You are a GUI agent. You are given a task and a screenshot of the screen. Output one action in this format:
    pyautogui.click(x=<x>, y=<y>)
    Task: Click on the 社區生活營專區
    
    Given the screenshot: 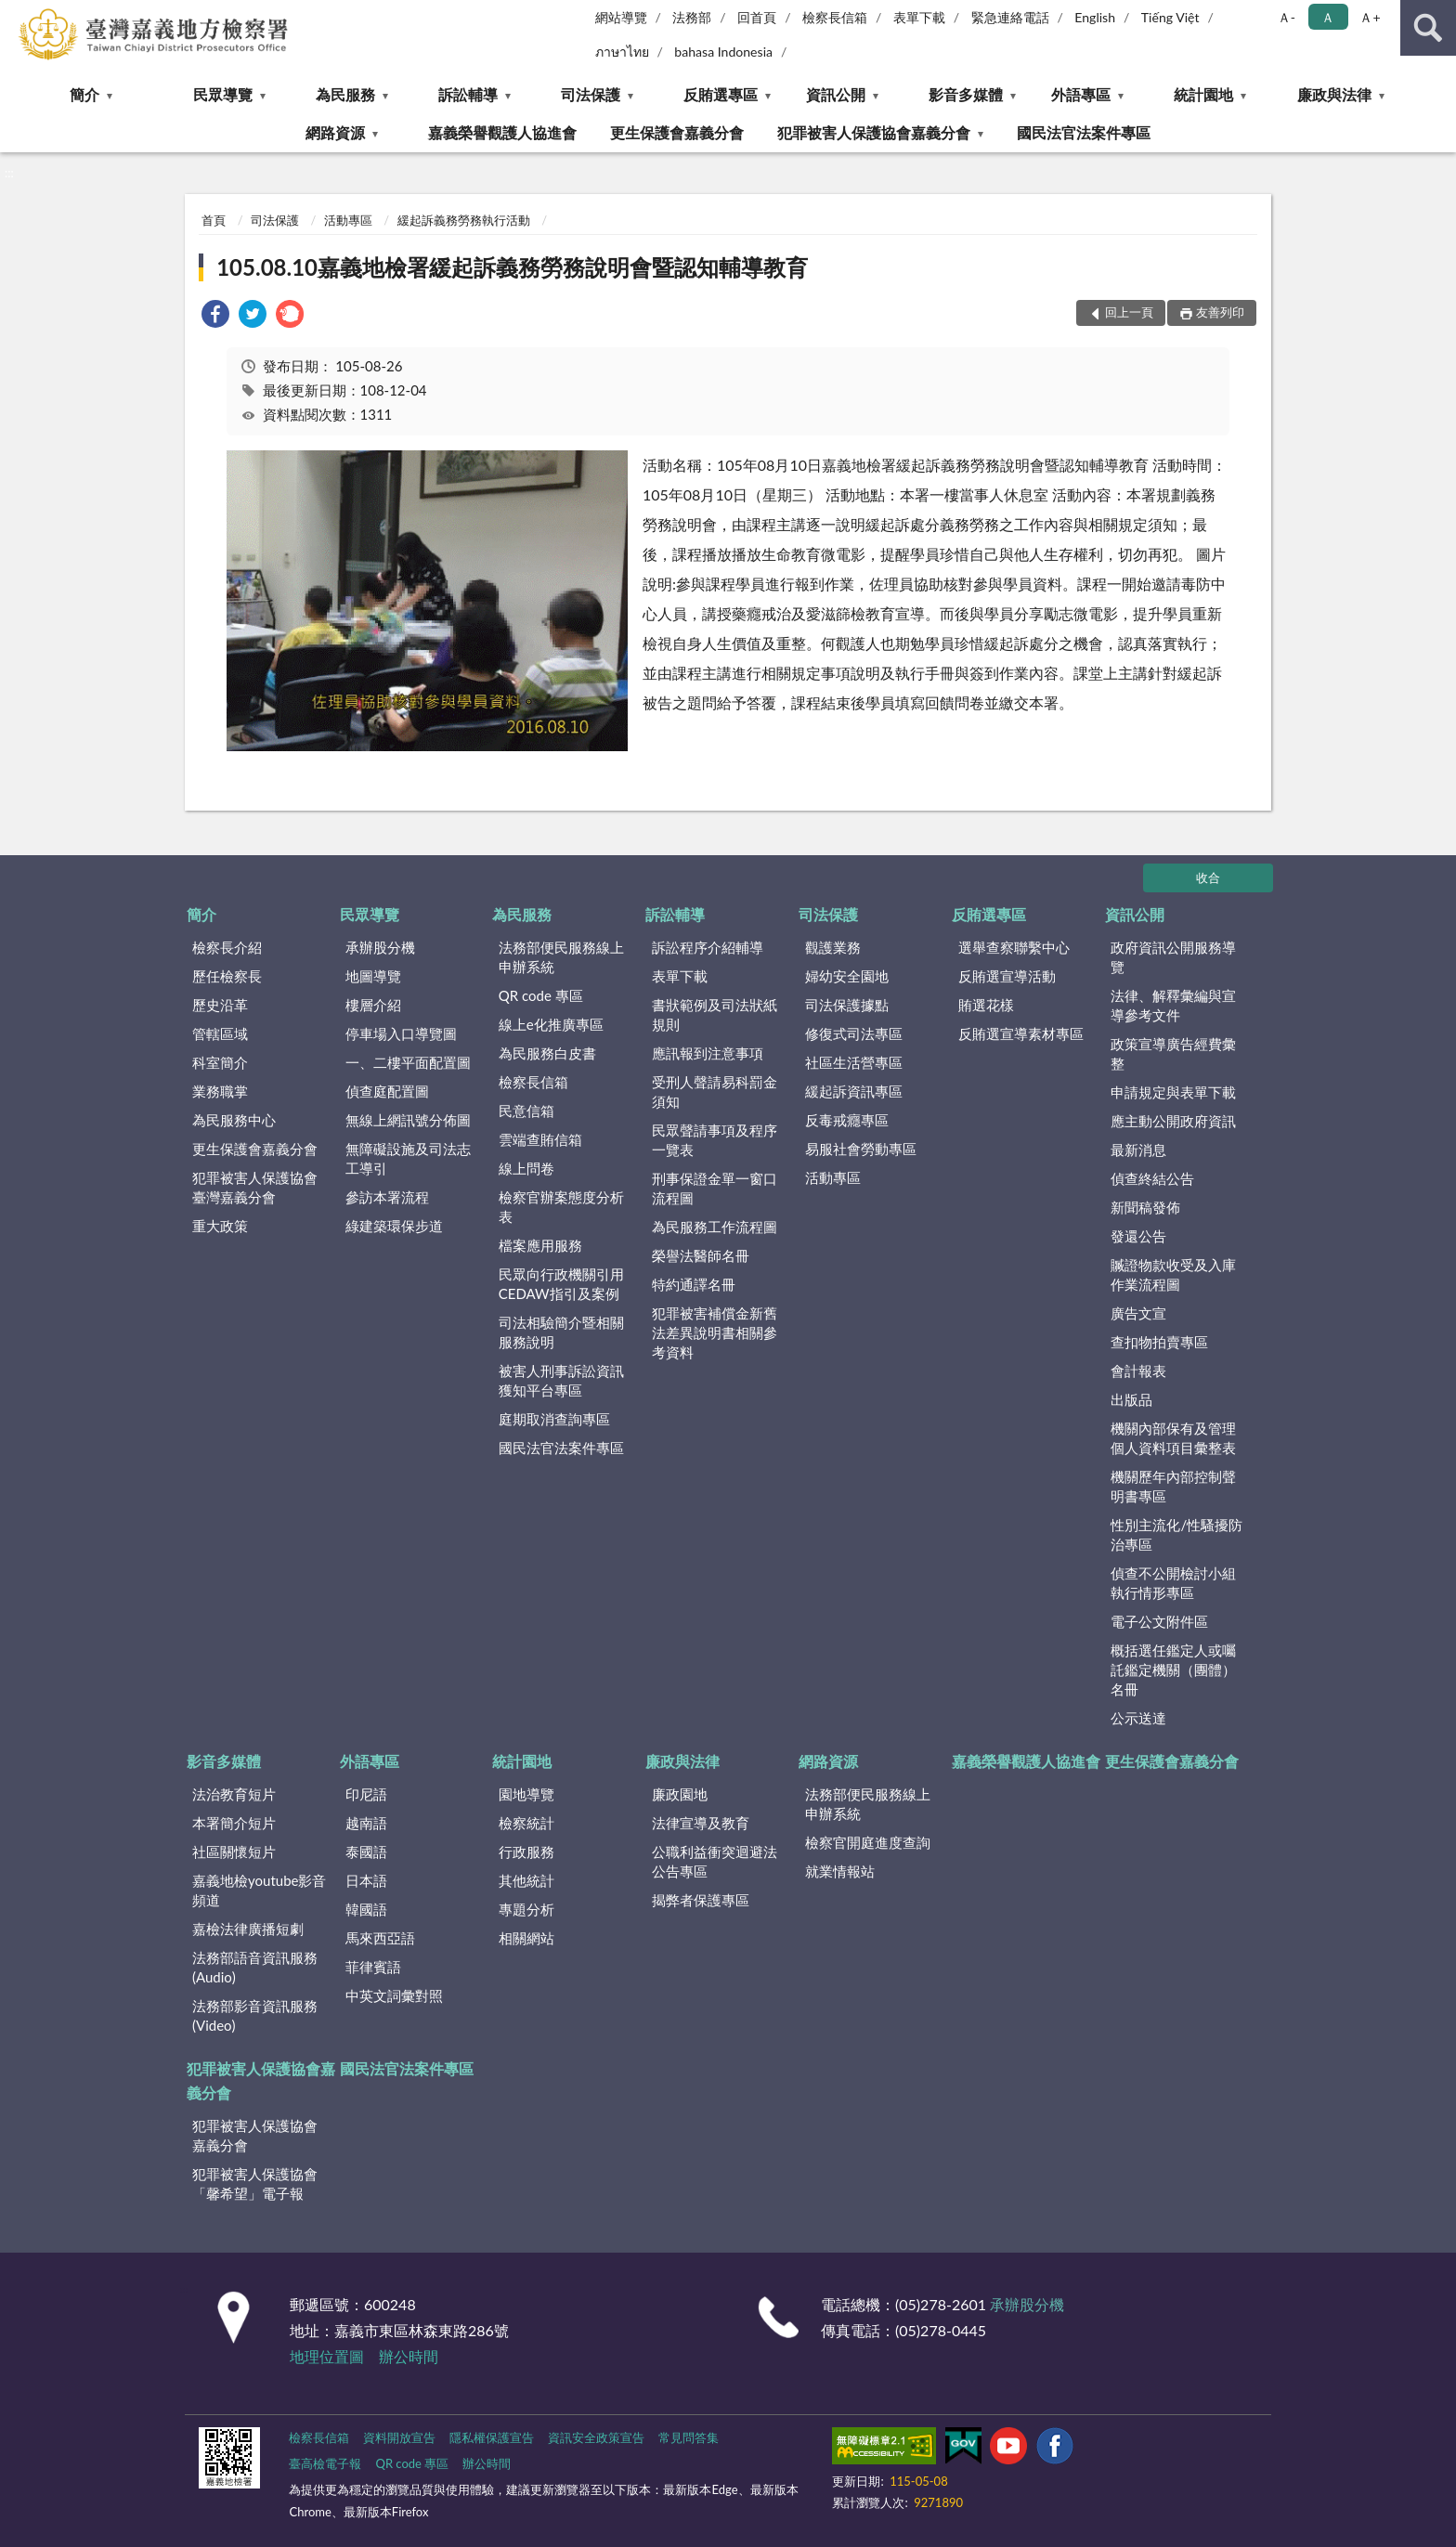 What is the action you would take?
    pyautogui.click(x=854, y=1062)
    